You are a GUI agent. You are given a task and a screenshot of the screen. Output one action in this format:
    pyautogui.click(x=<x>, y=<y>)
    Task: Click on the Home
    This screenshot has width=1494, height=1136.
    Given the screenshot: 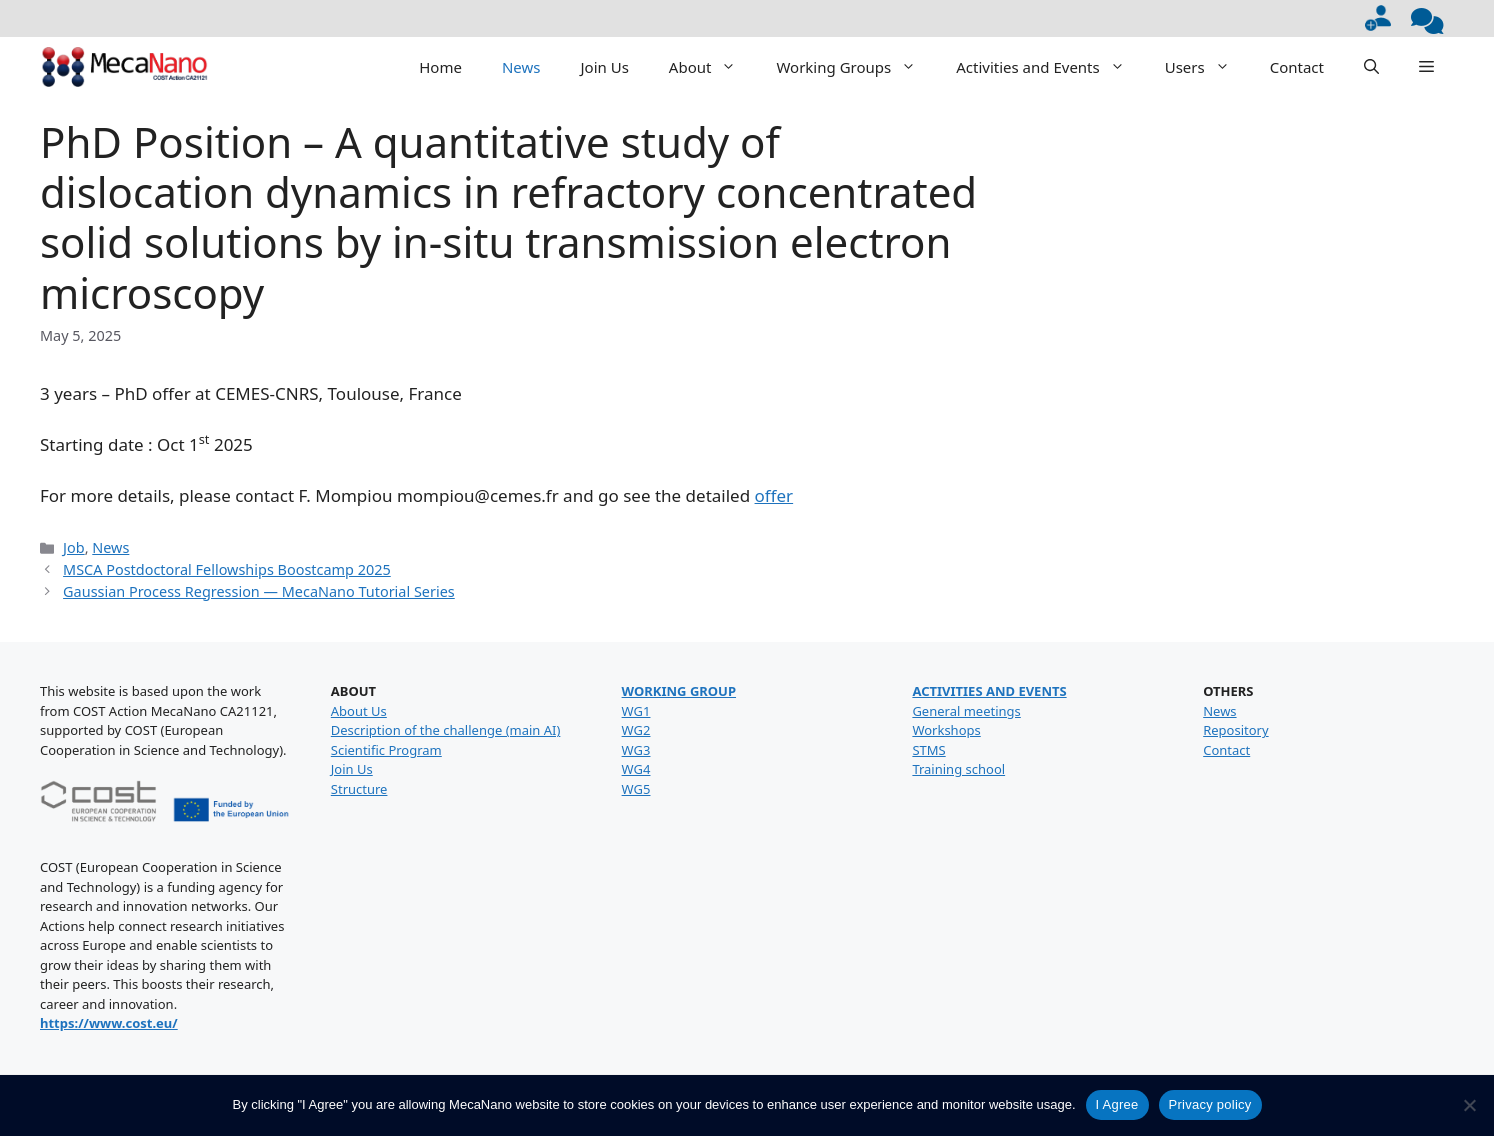 What is the action you would take?
    pyautogui.click(x=440, y=67)
    